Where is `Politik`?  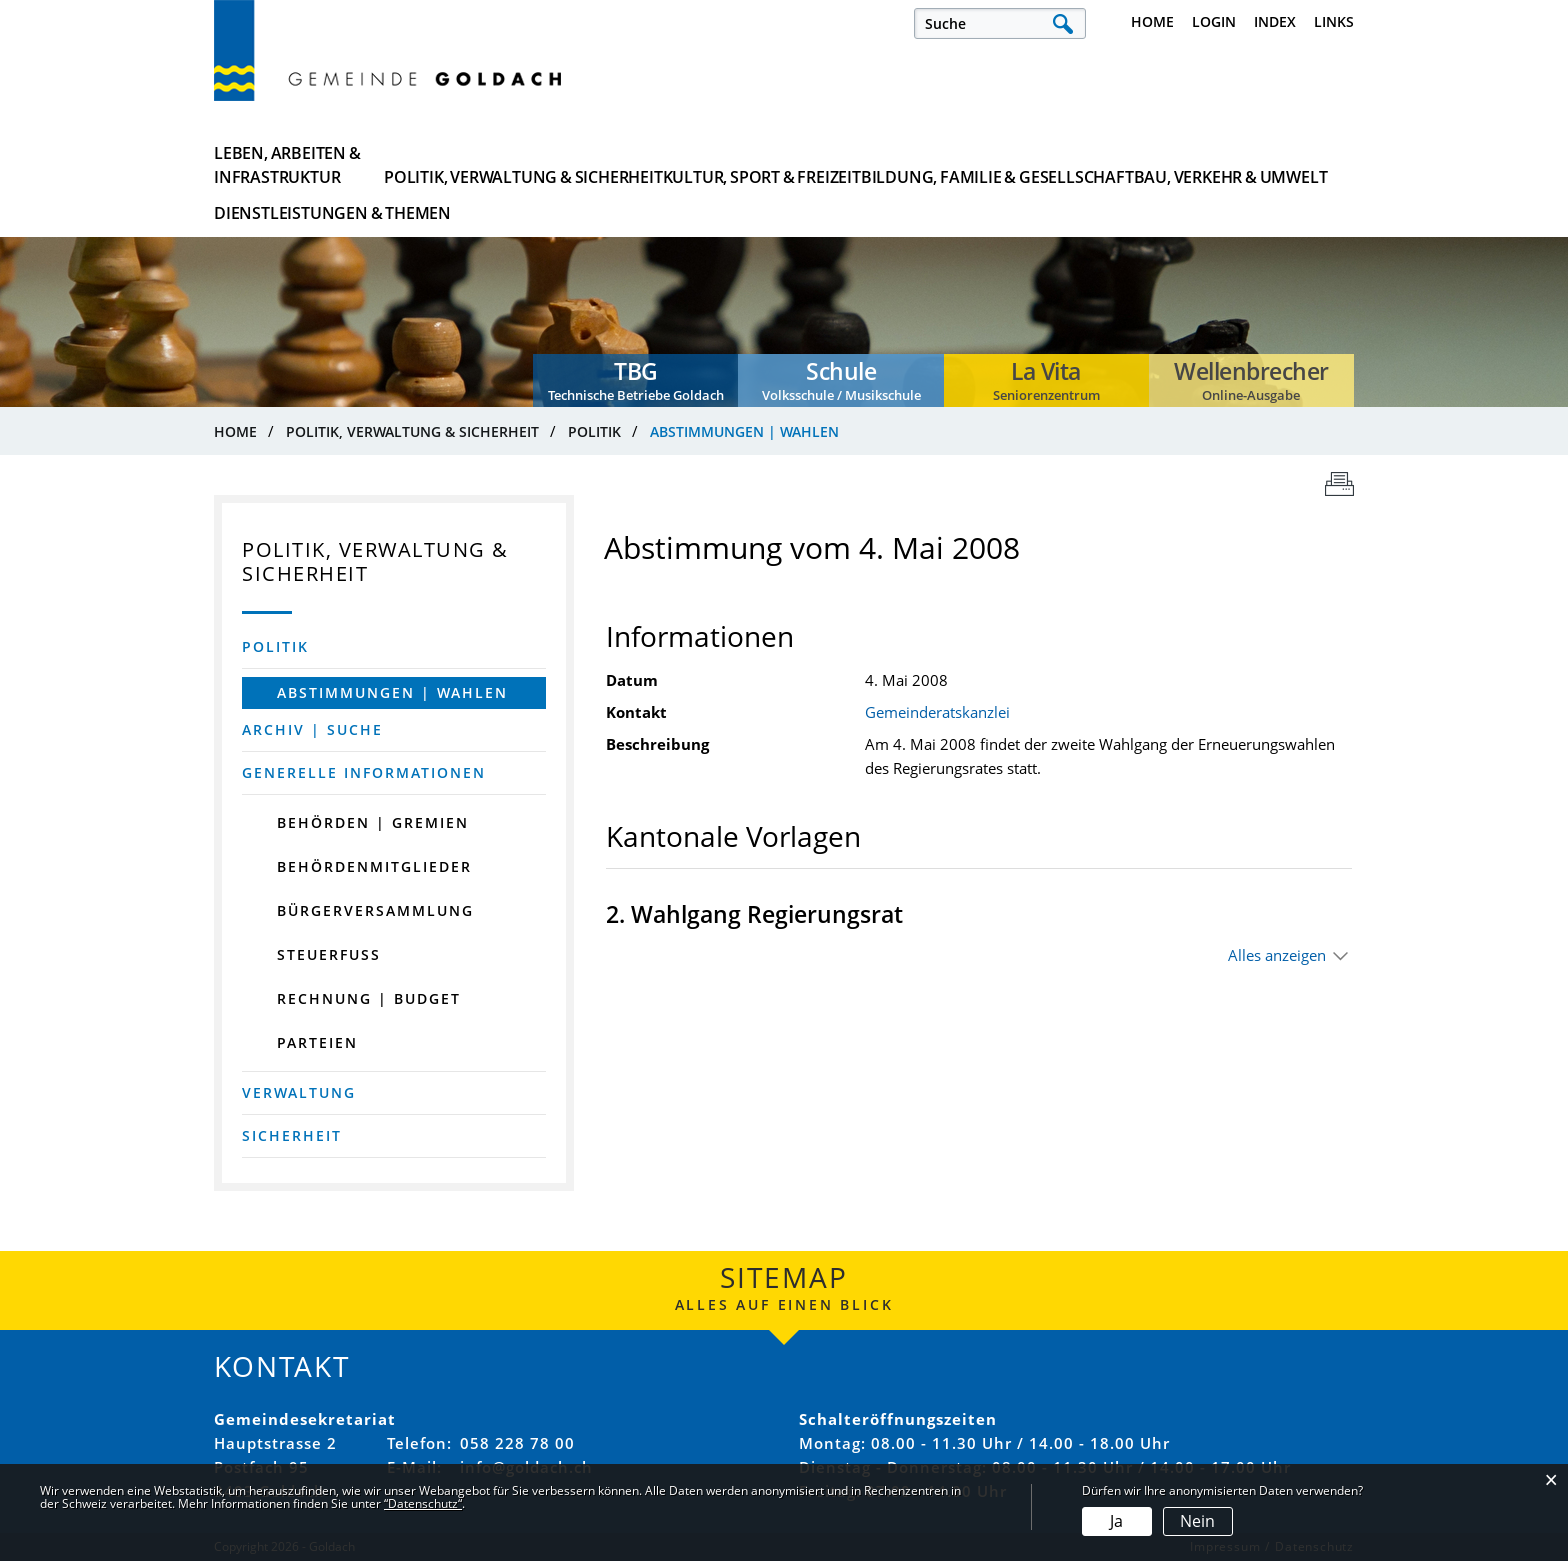 Politik is located at coordinates (275, 646).